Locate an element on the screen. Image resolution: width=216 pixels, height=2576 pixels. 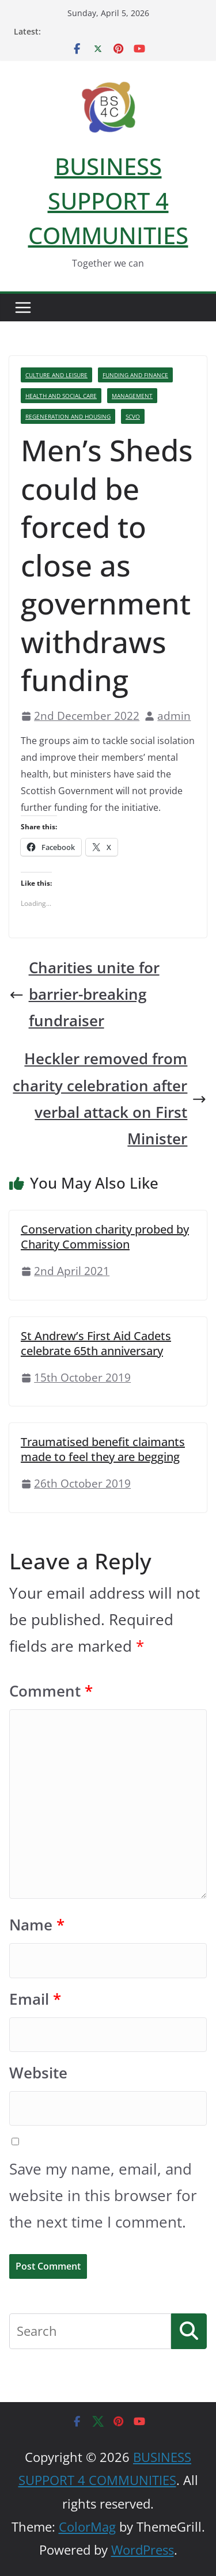
SCVO is located at coordinates (133, 416).